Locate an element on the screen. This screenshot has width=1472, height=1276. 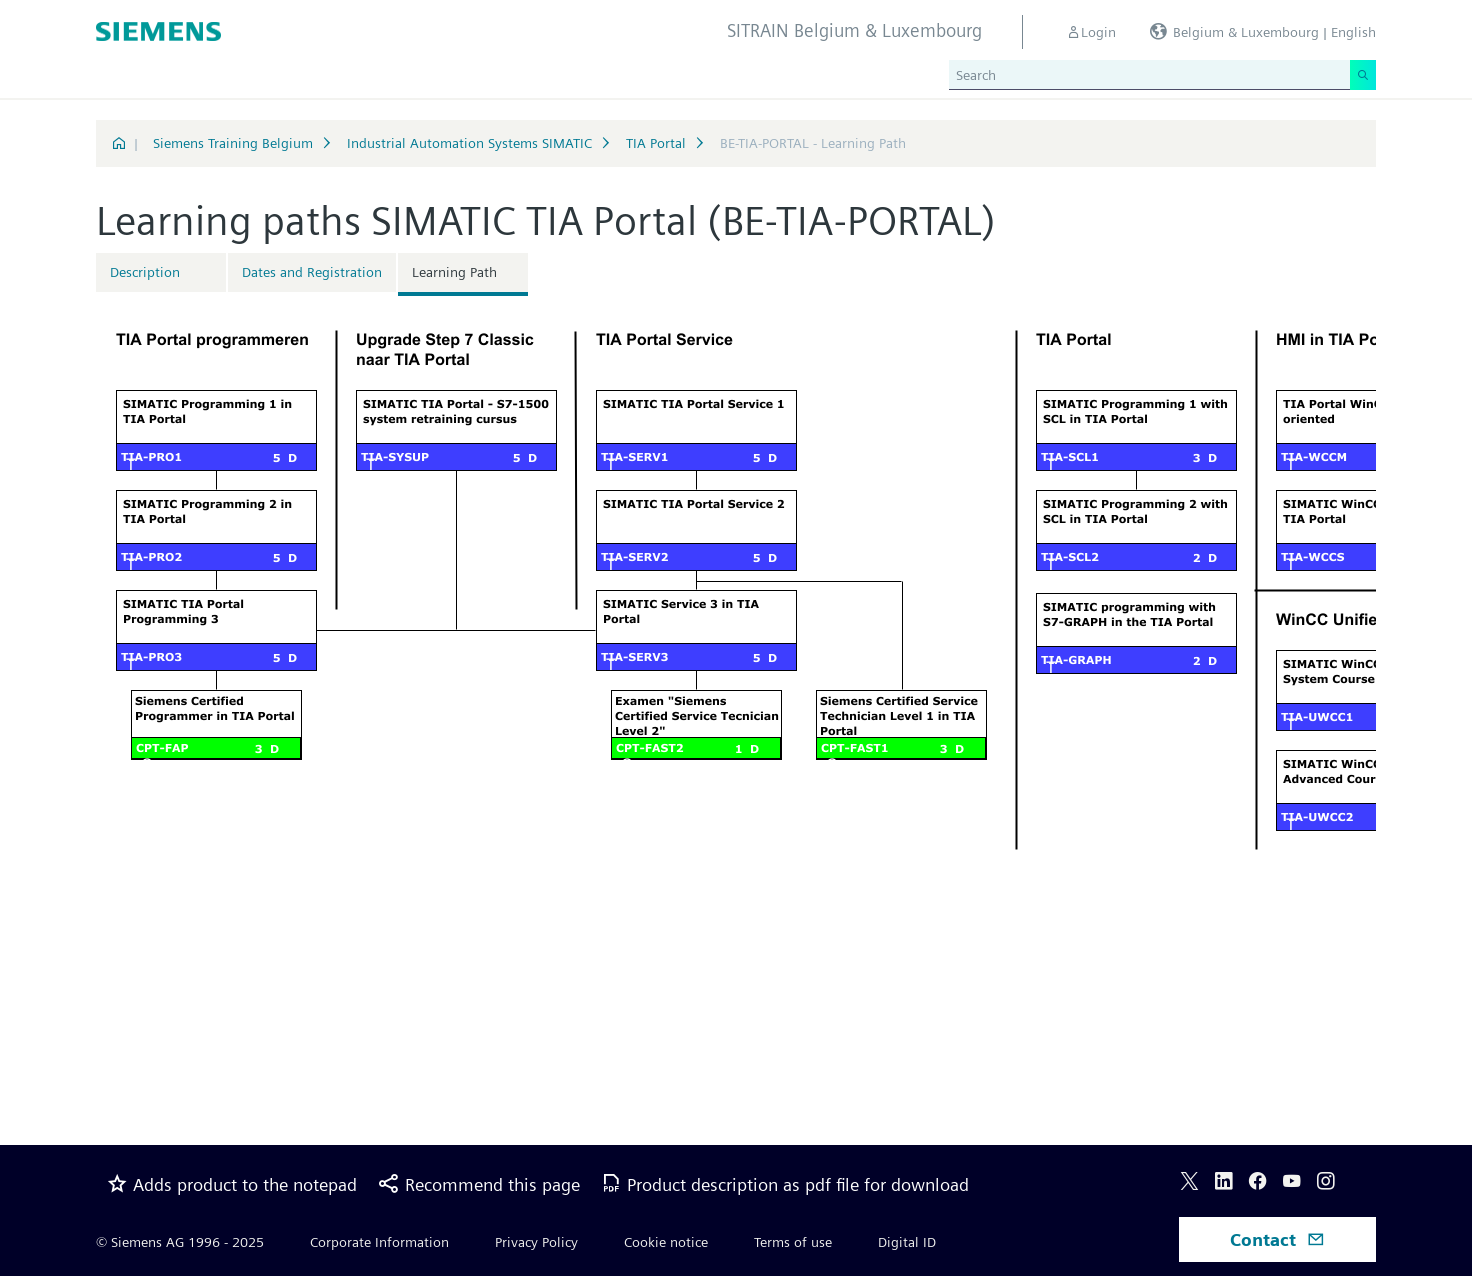
© Siemens AG 1996 - 2025 is located at coordinates (180, 1242).